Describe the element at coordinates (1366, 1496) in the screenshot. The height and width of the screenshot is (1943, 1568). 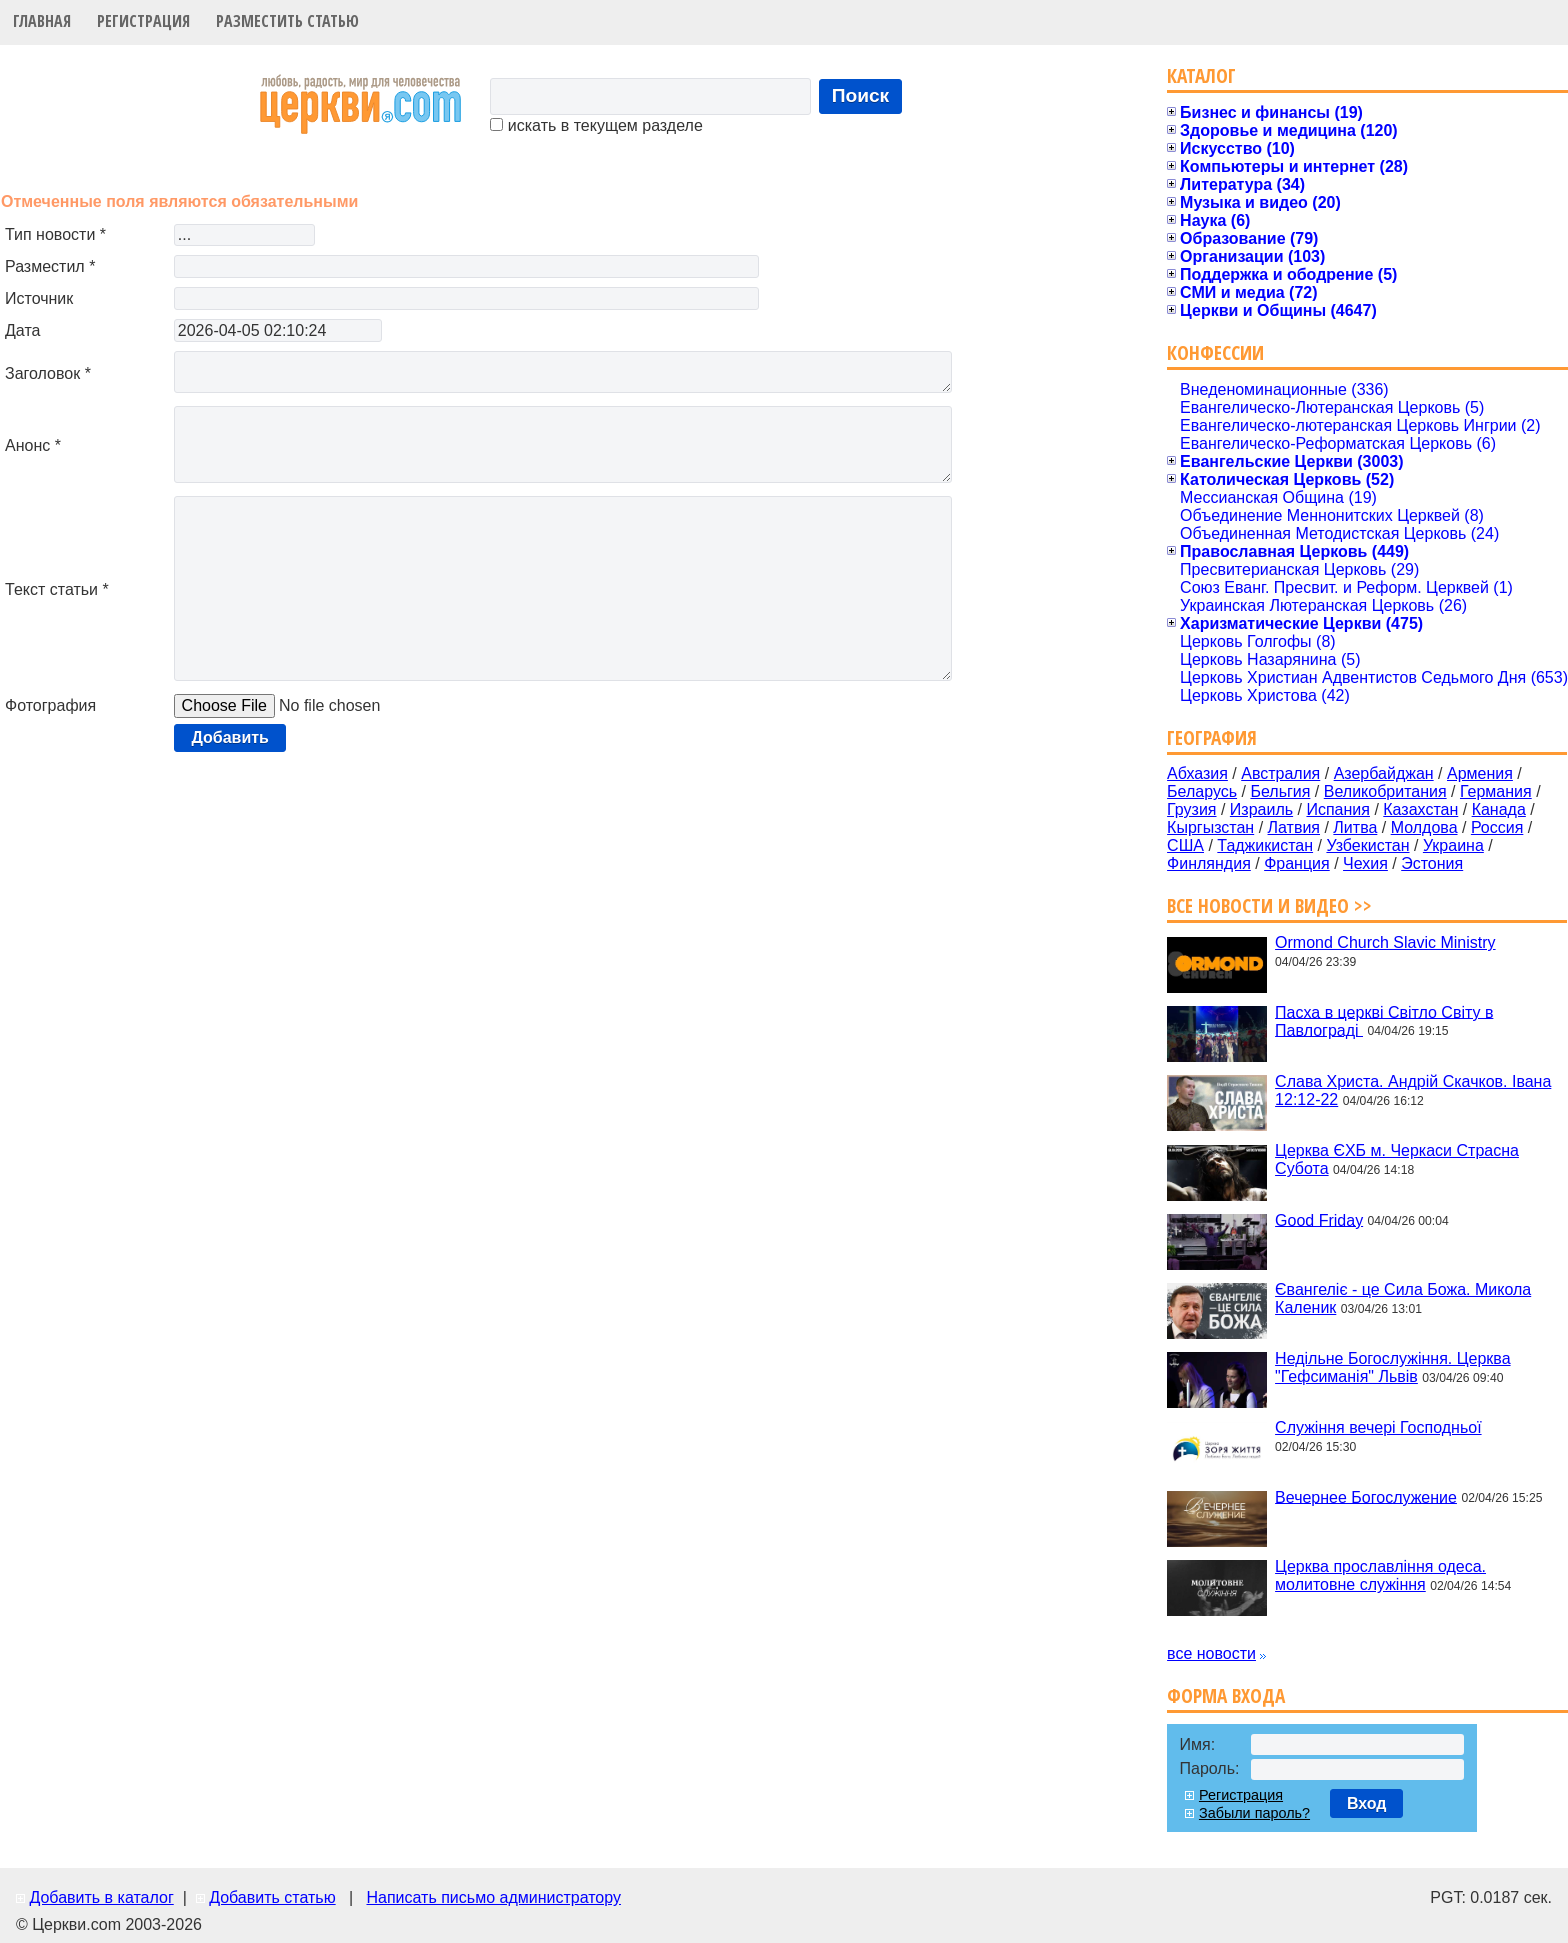
I see `Вечернее Богослужение` at that location.